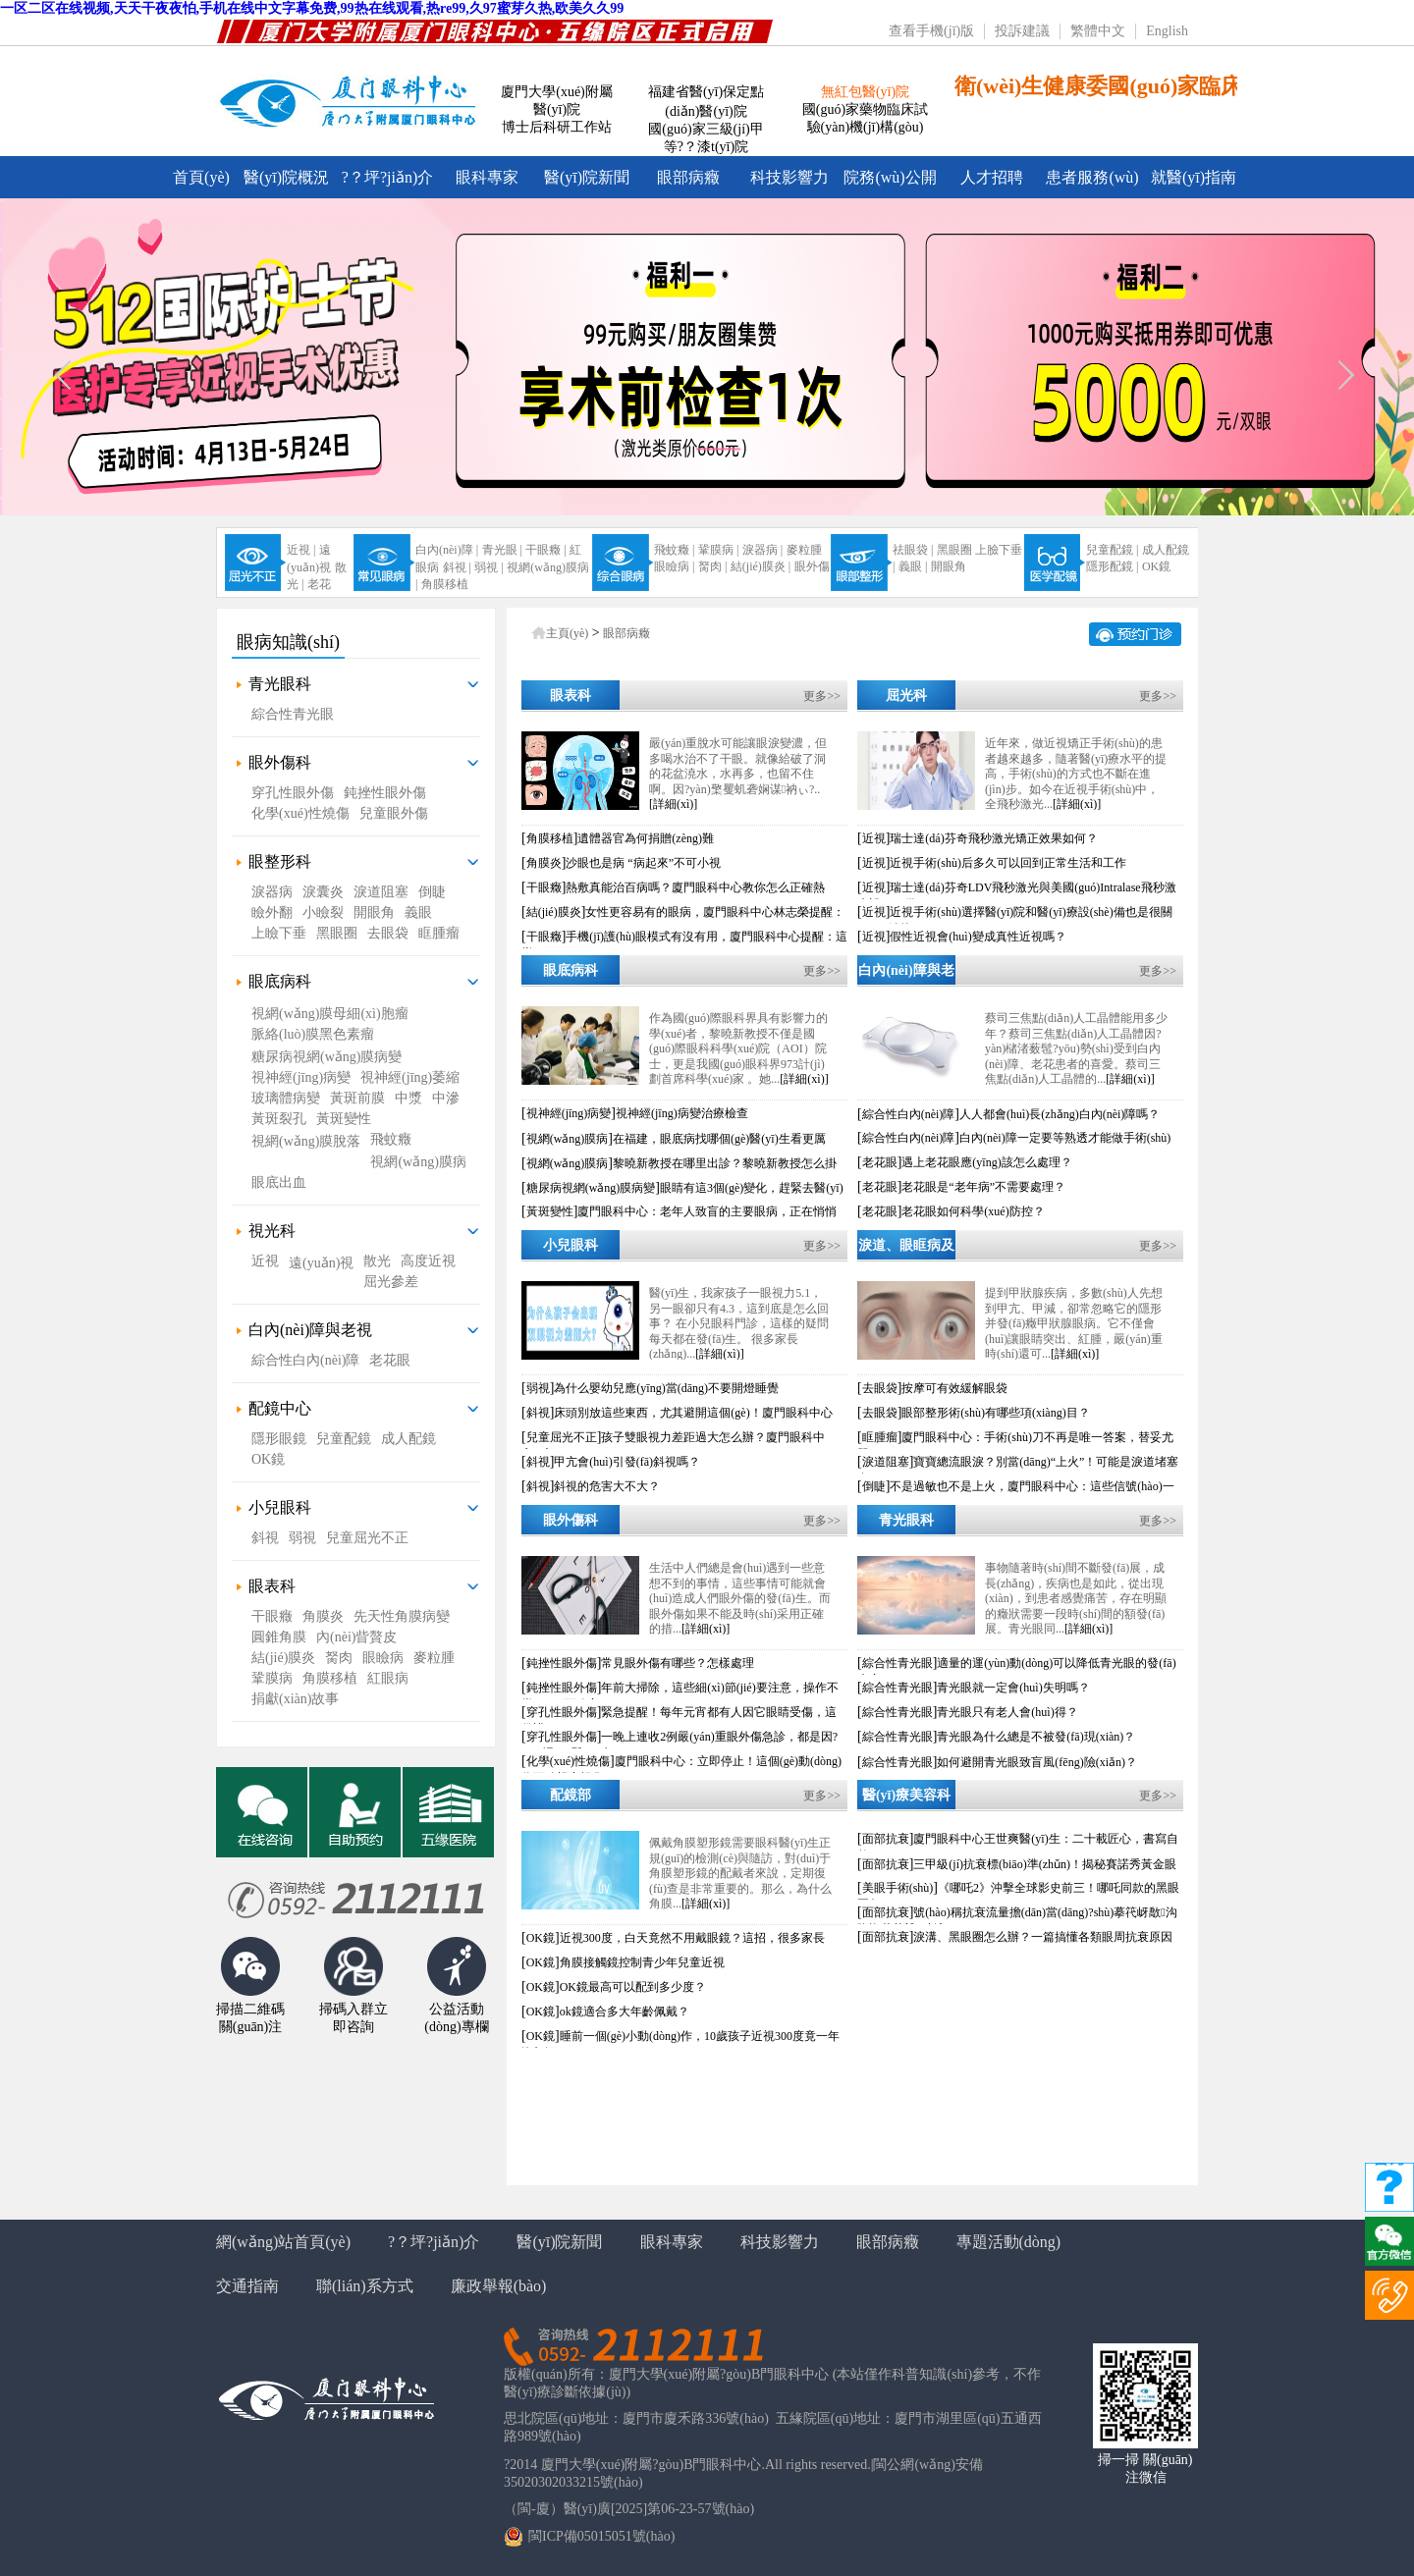 This screenshot has width=1414, height=2576. What do you see at coordinates (319, 584) in the screenshot?
I see `老花` at bounding box center [319, 584].